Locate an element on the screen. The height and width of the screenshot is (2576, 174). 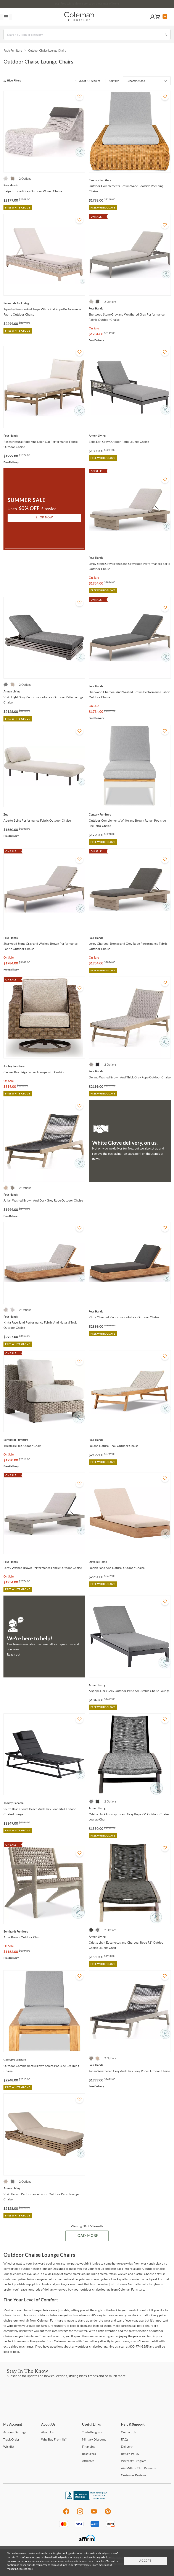
[Coleman Furniture Logo] is located at coordinates (79, 17).